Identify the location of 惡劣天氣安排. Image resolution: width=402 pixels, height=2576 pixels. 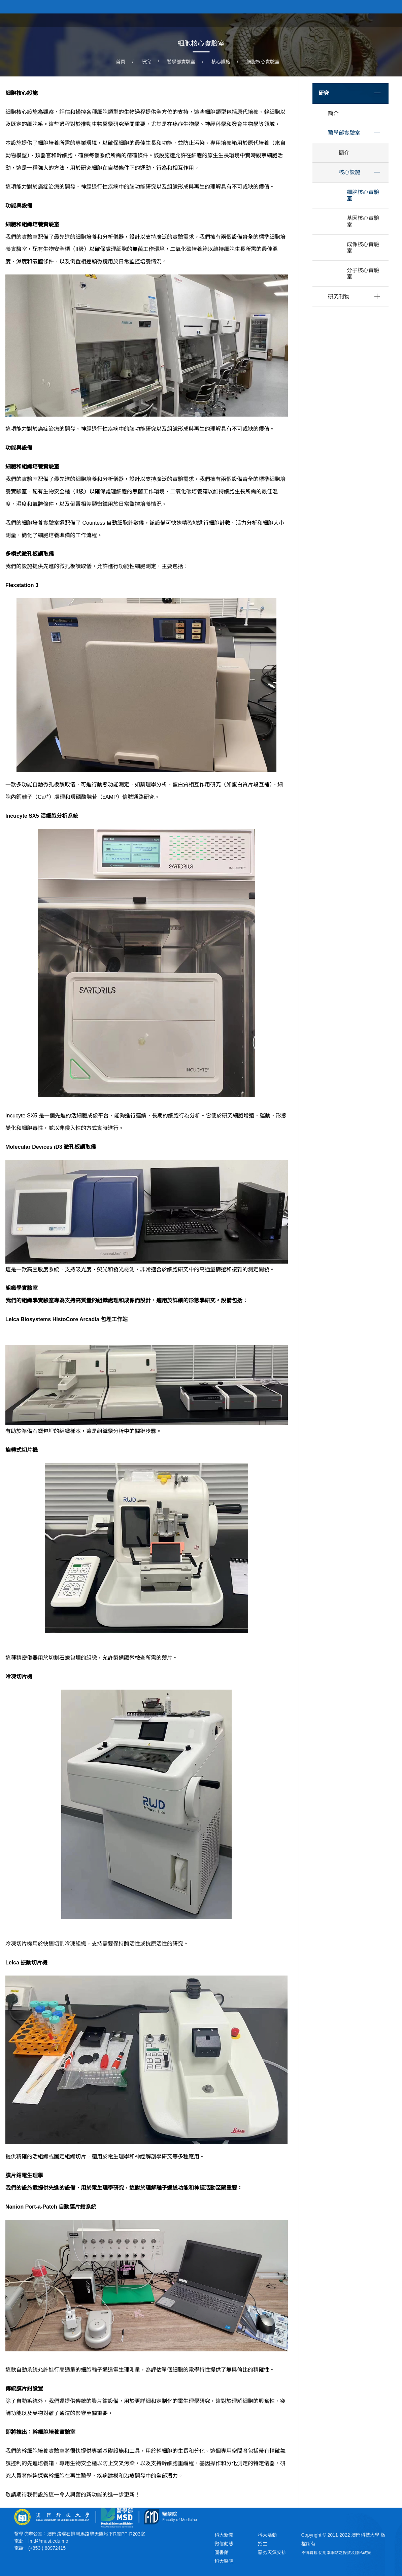
(272, 2552).